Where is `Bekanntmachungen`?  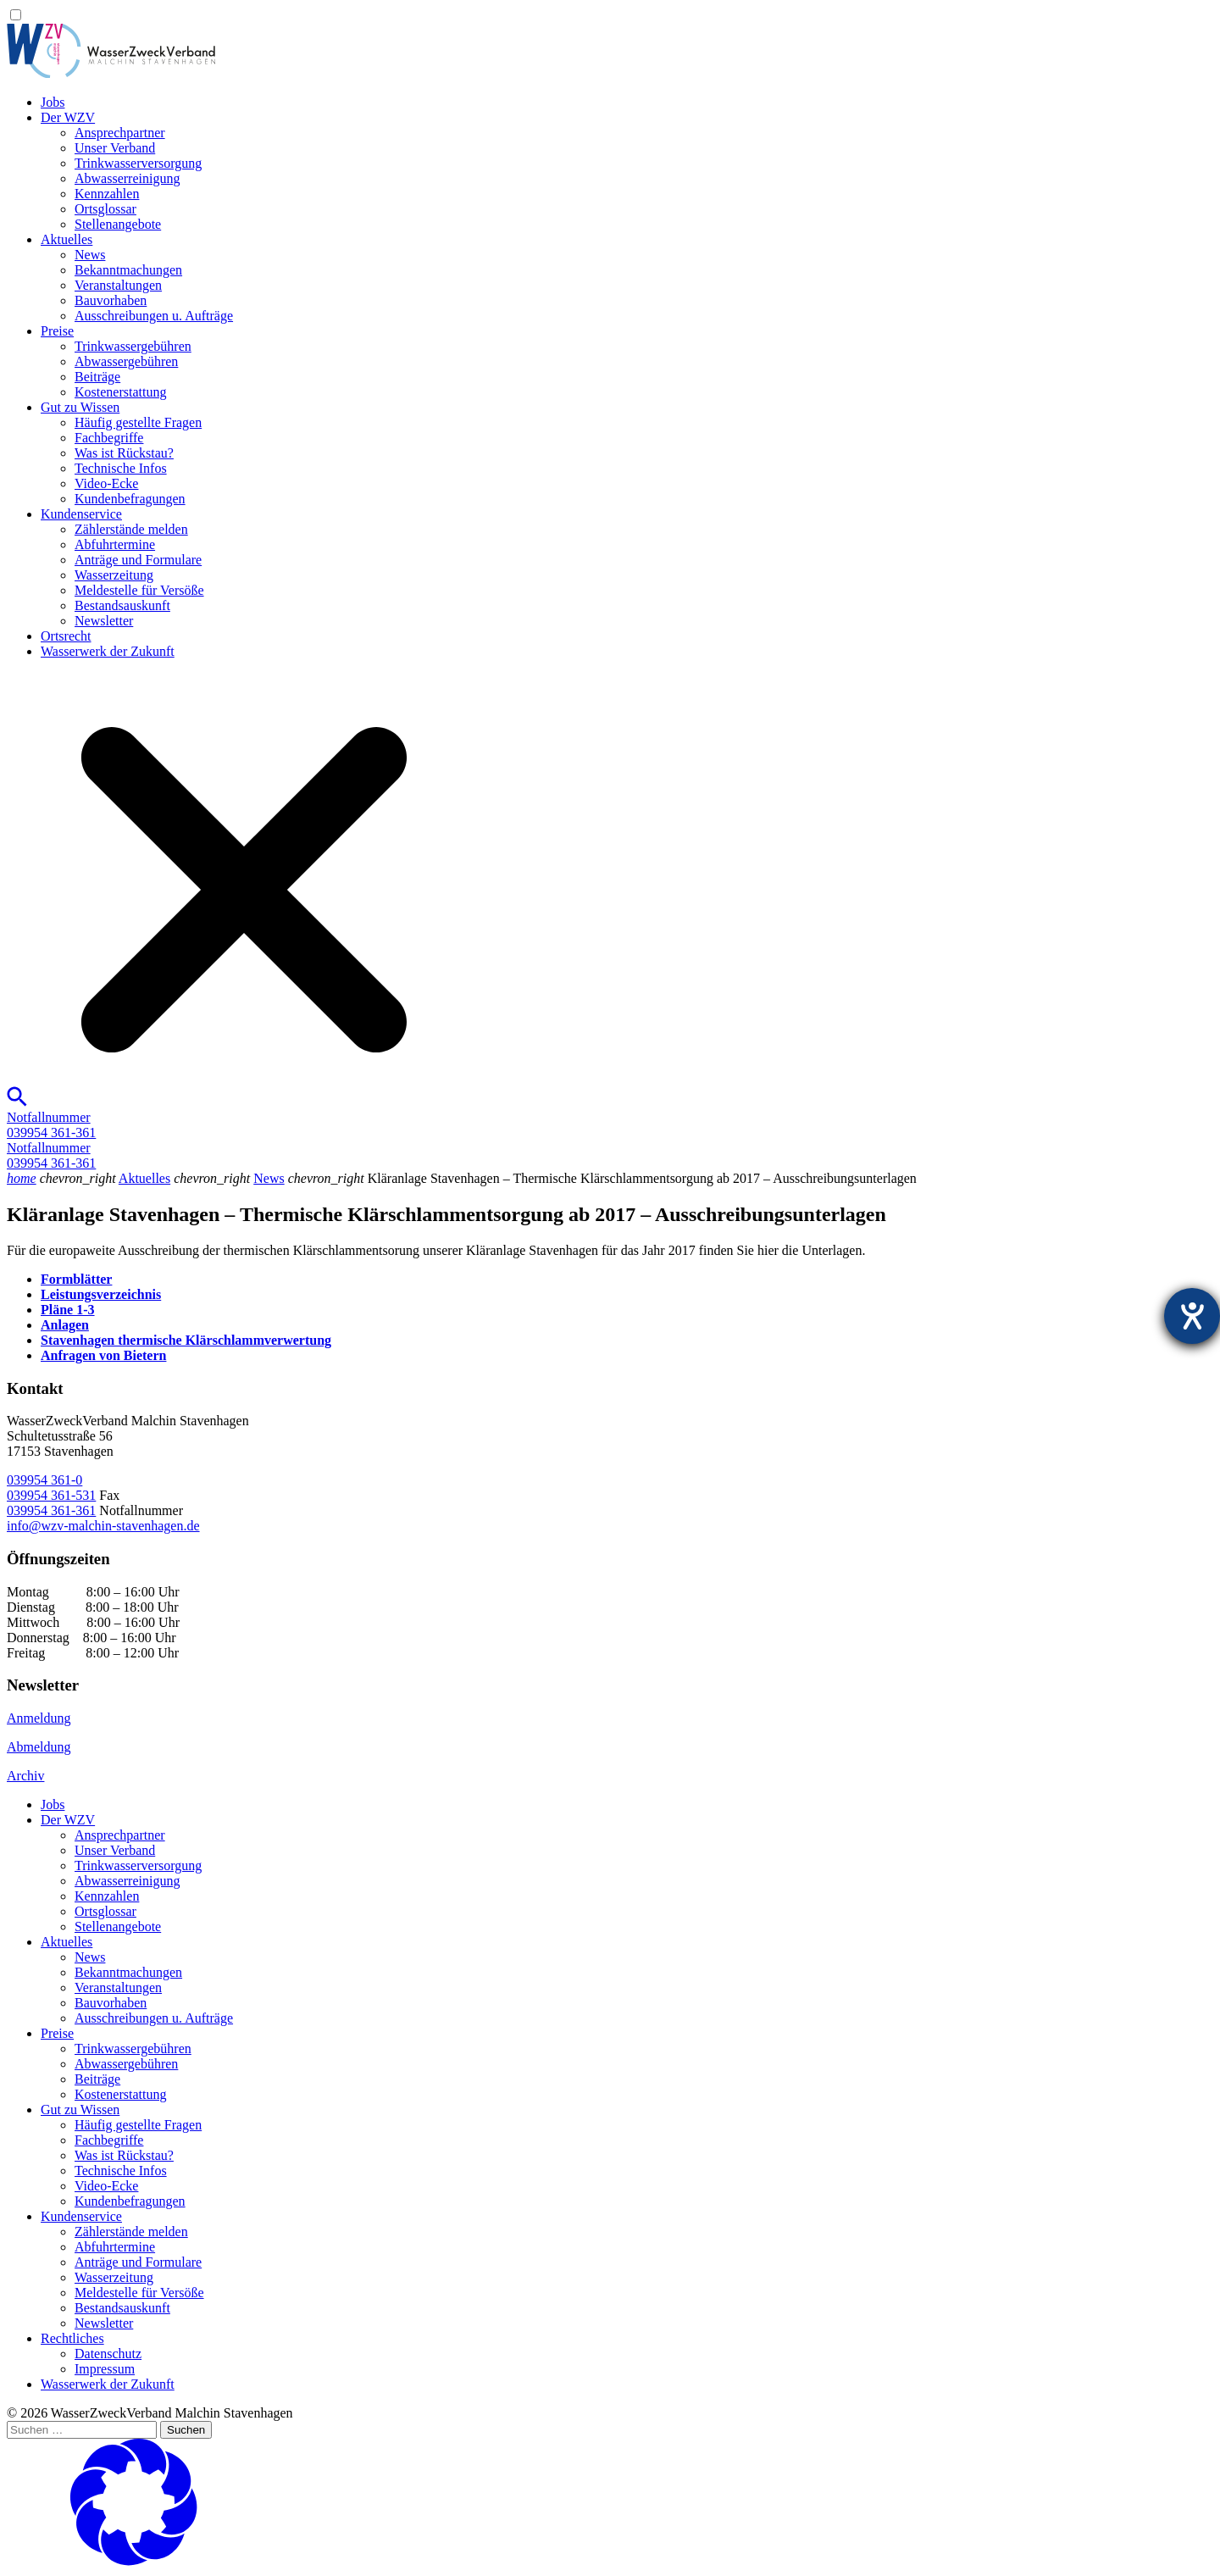 Bekanntmachungen is located at coordinates (128, 270).